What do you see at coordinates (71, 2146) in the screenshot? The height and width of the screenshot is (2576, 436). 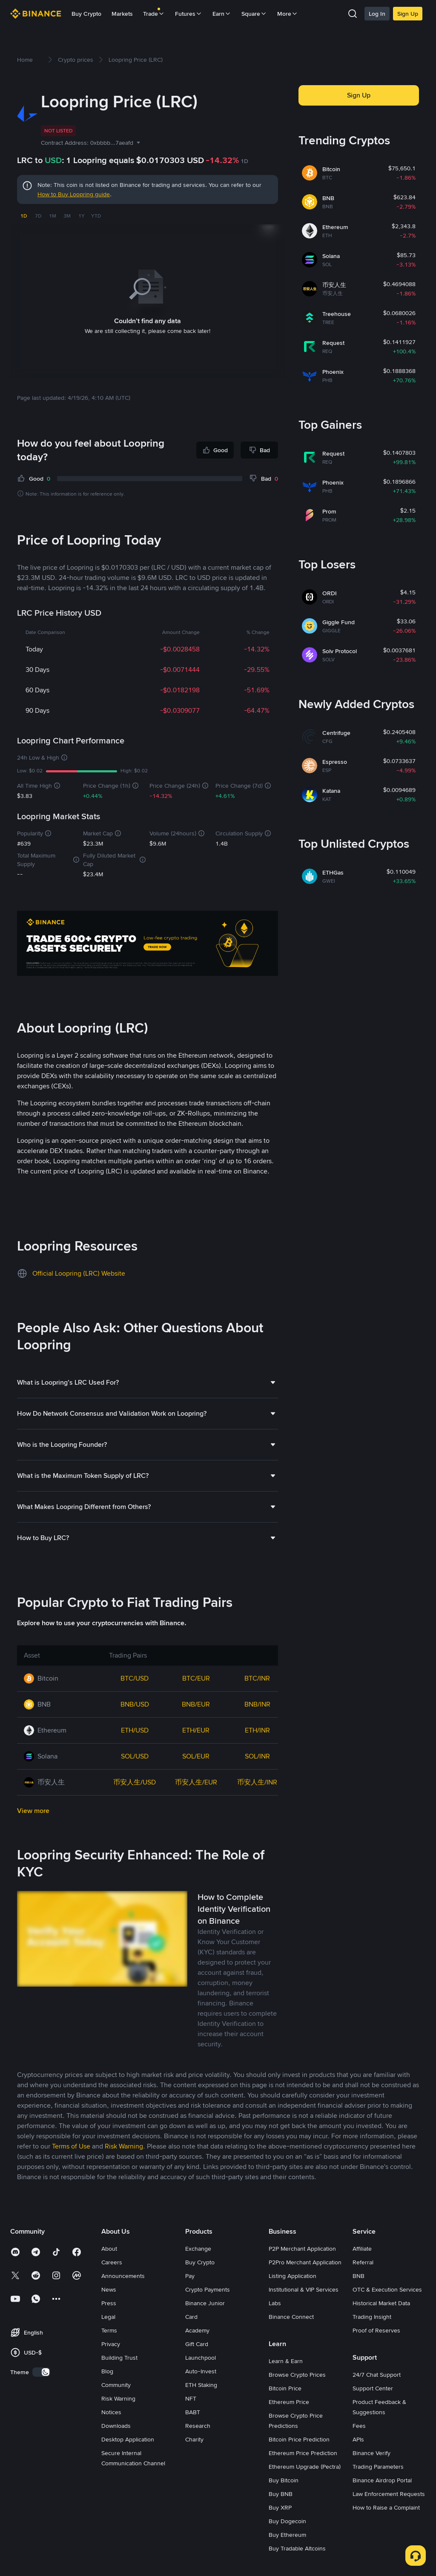 I see `Terms of Use [link]` at bounding box center [71, 2146].